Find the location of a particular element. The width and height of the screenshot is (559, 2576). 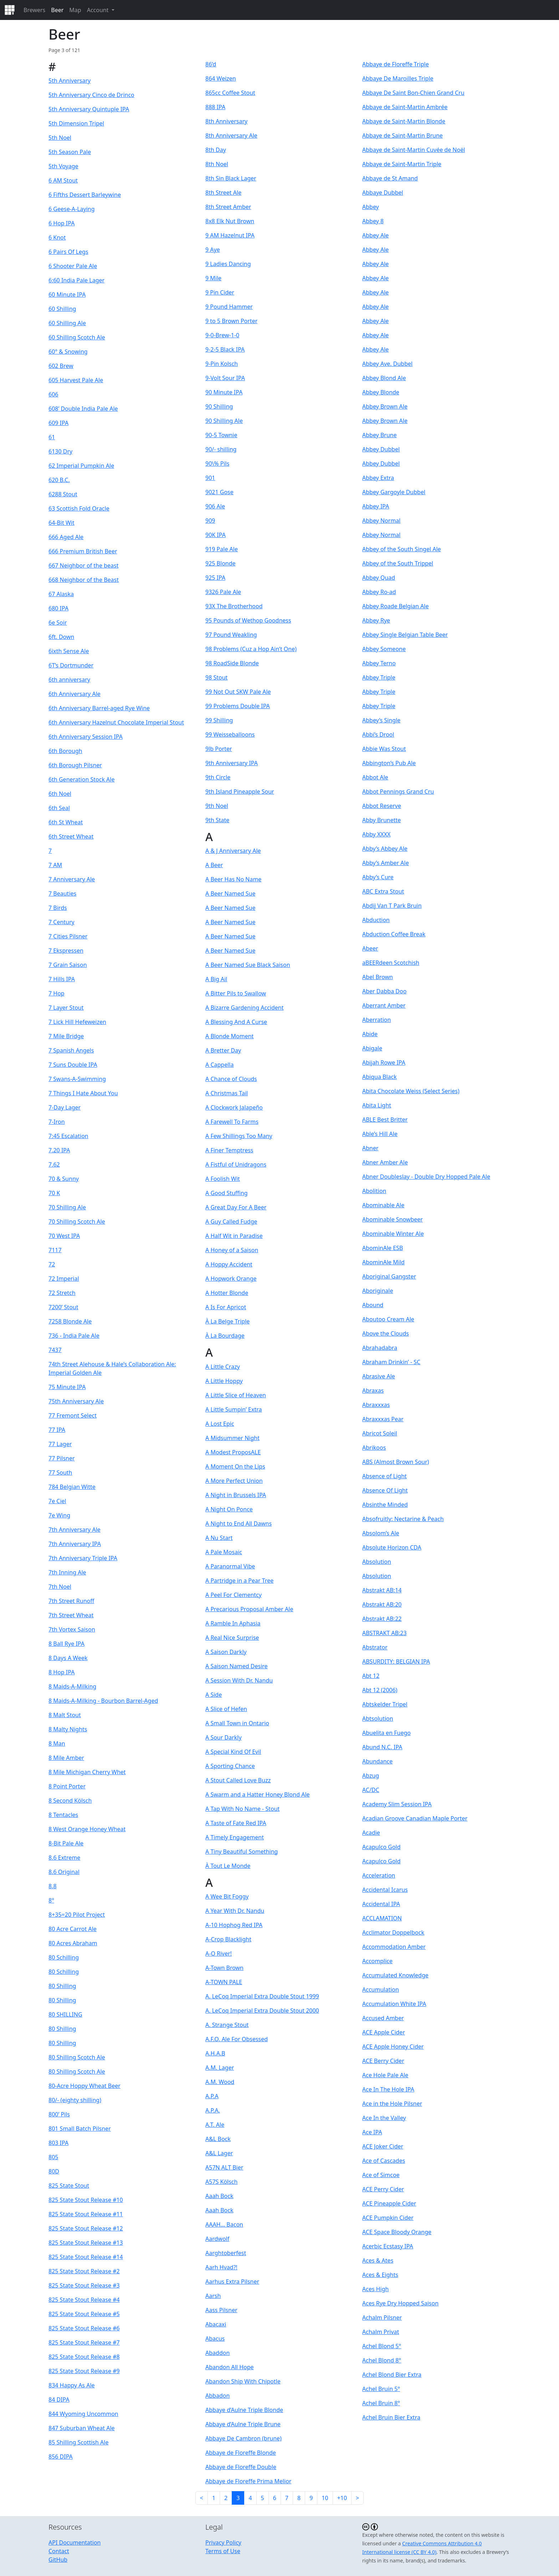

A57S Kölsch is located at coordinates (221, 2182).